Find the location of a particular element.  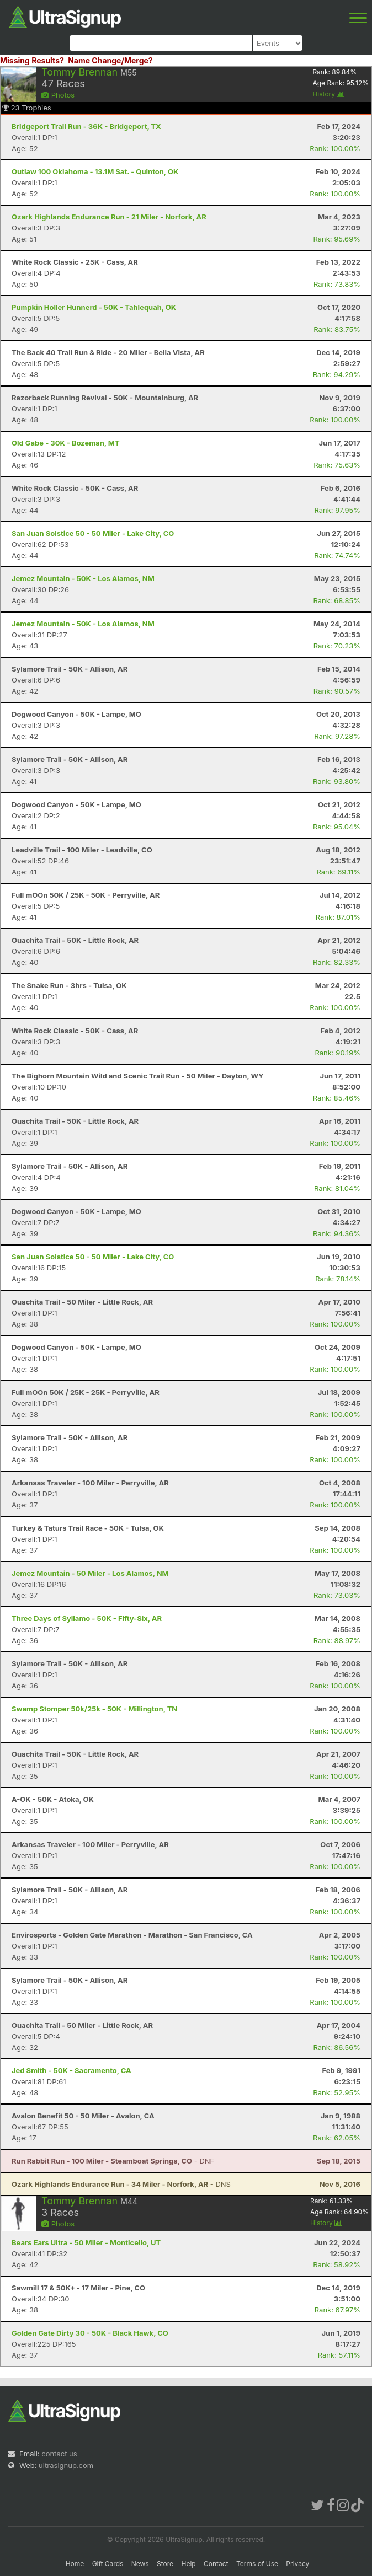

Store is located at coordinates (165, 2563).